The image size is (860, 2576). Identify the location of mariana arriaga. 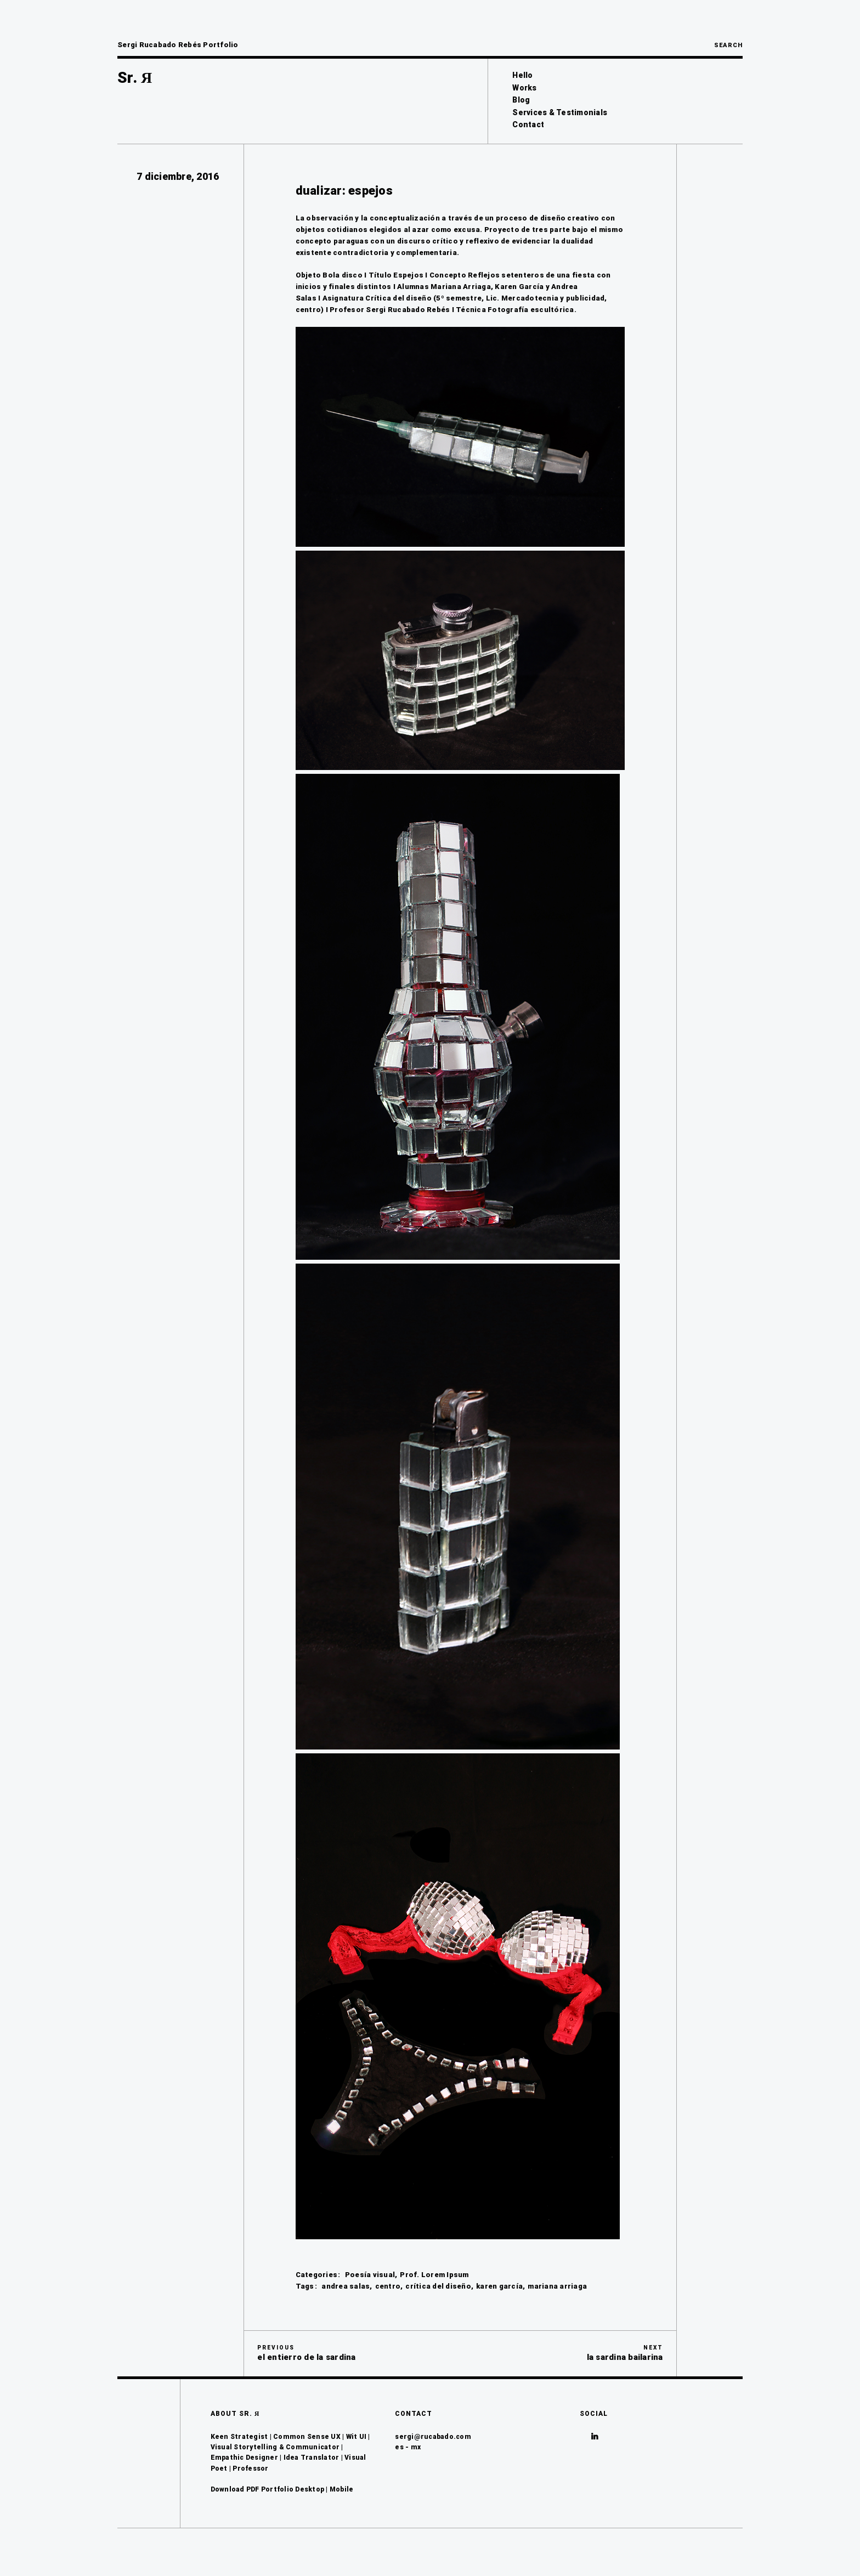
(557, 2286).